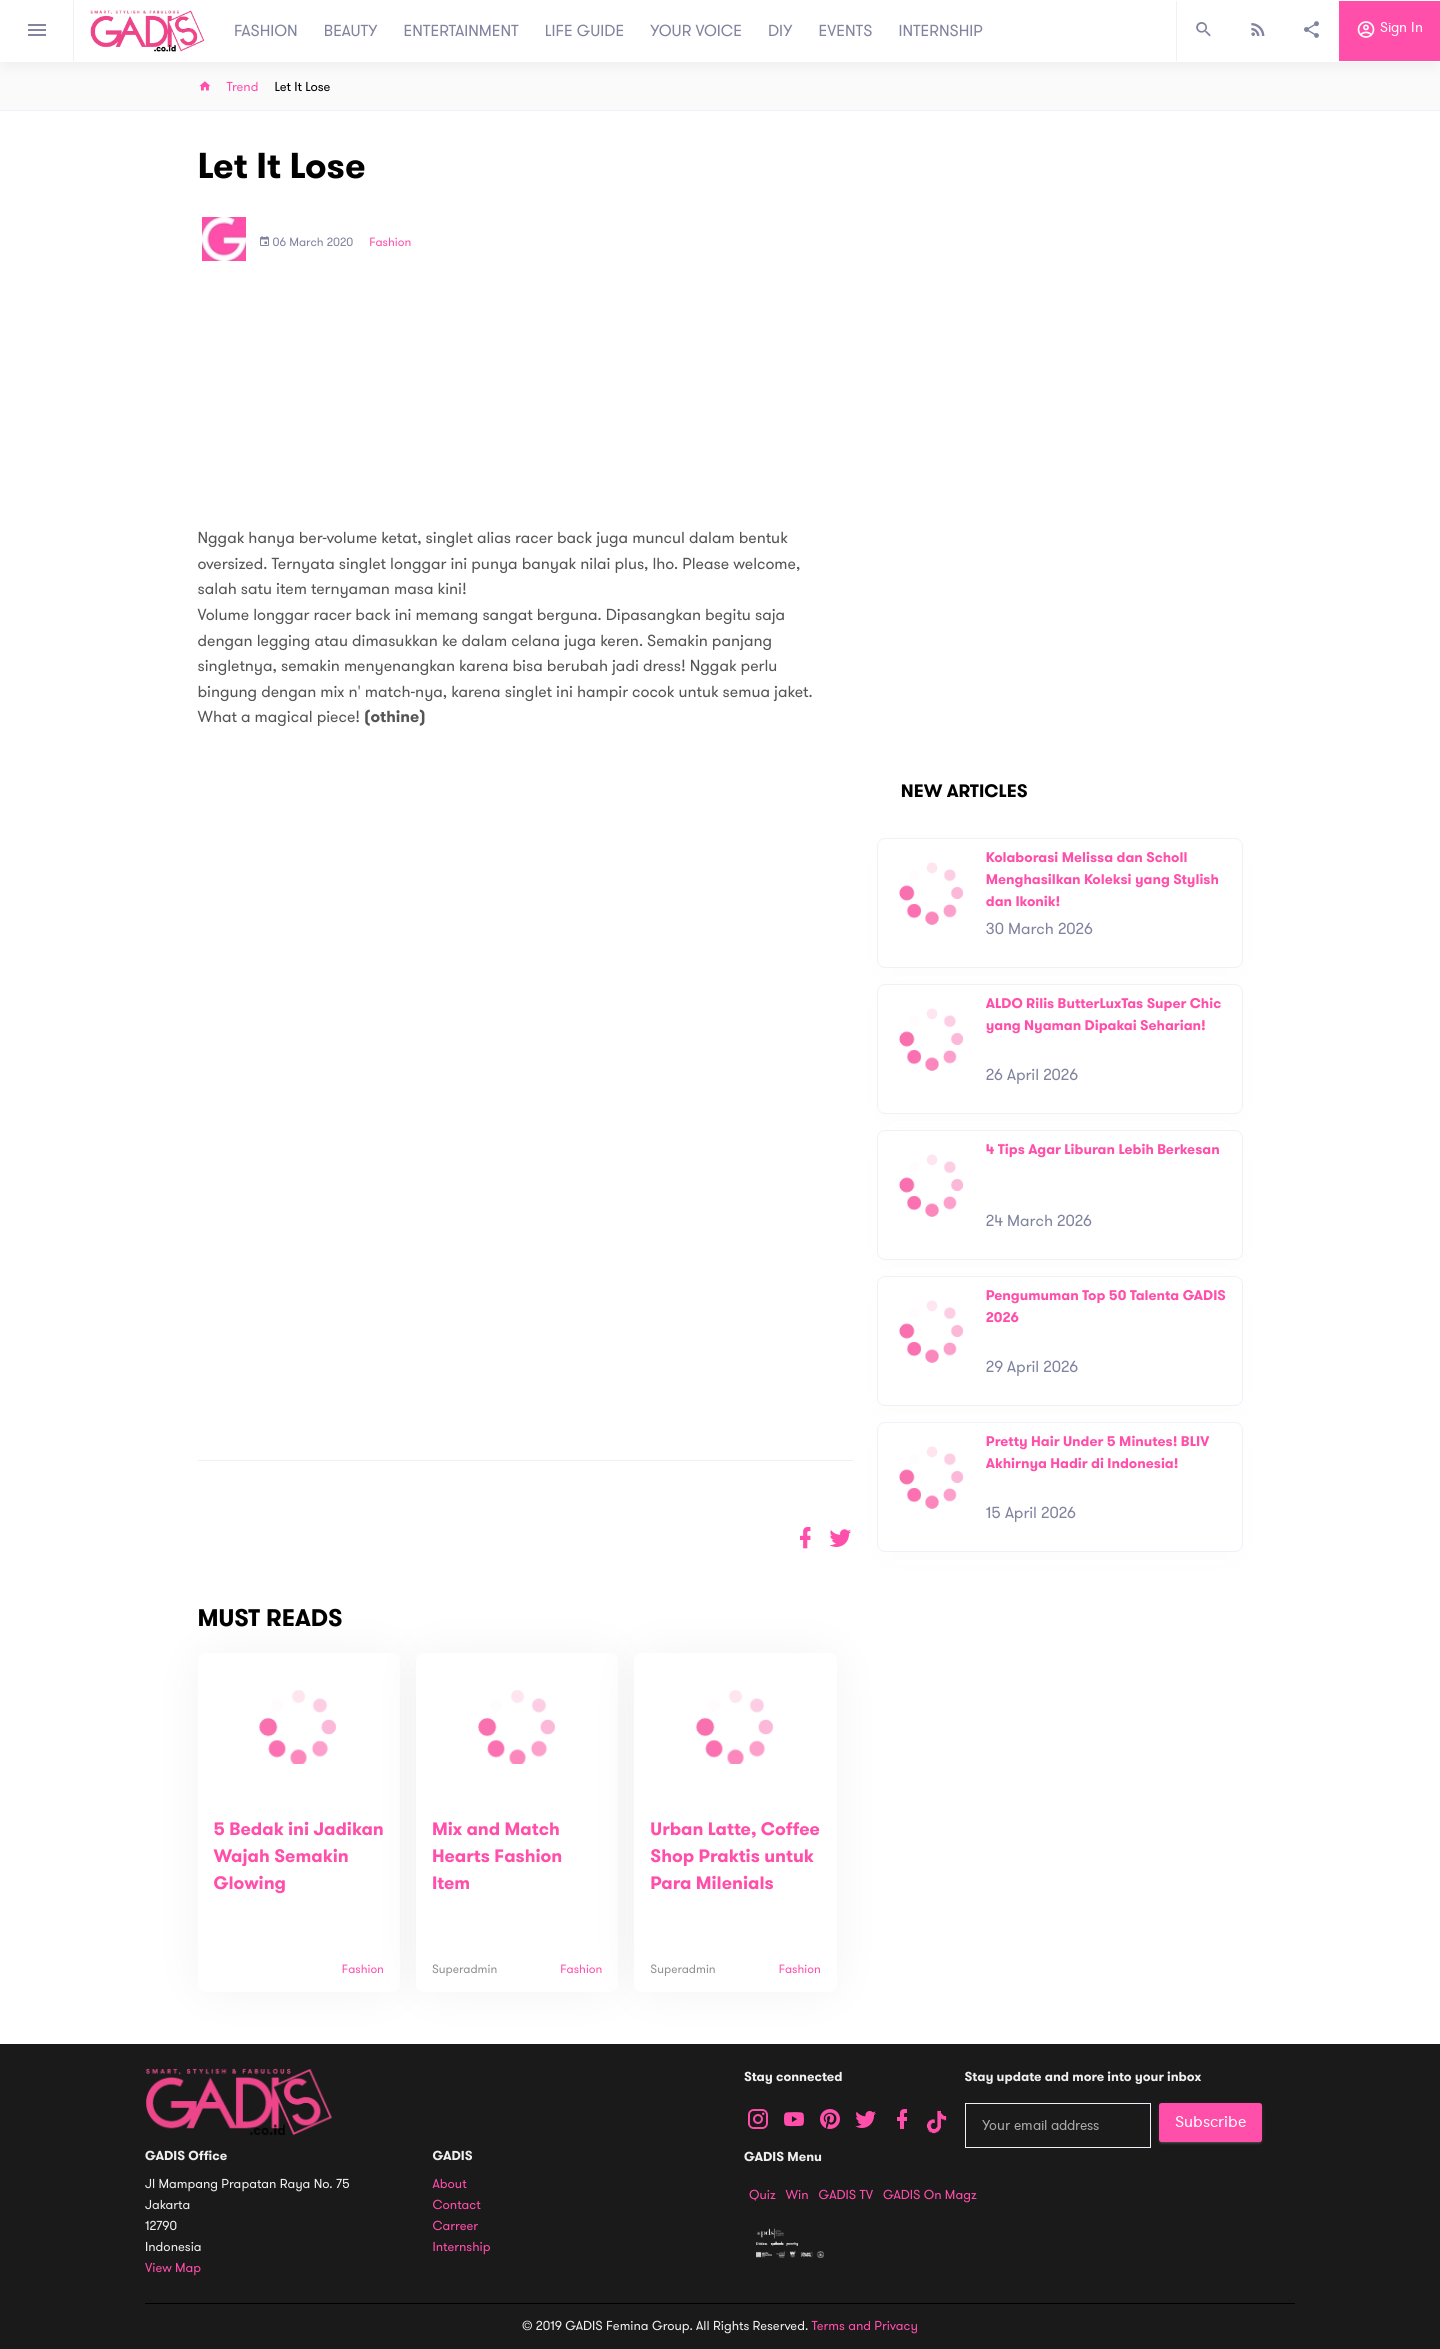 This screenshot has width=1440, height=2349. What do you see at coordinates (584, 31) in the screenshot?
I see `LIFE GUIDE` at bounding box center [584, 31].